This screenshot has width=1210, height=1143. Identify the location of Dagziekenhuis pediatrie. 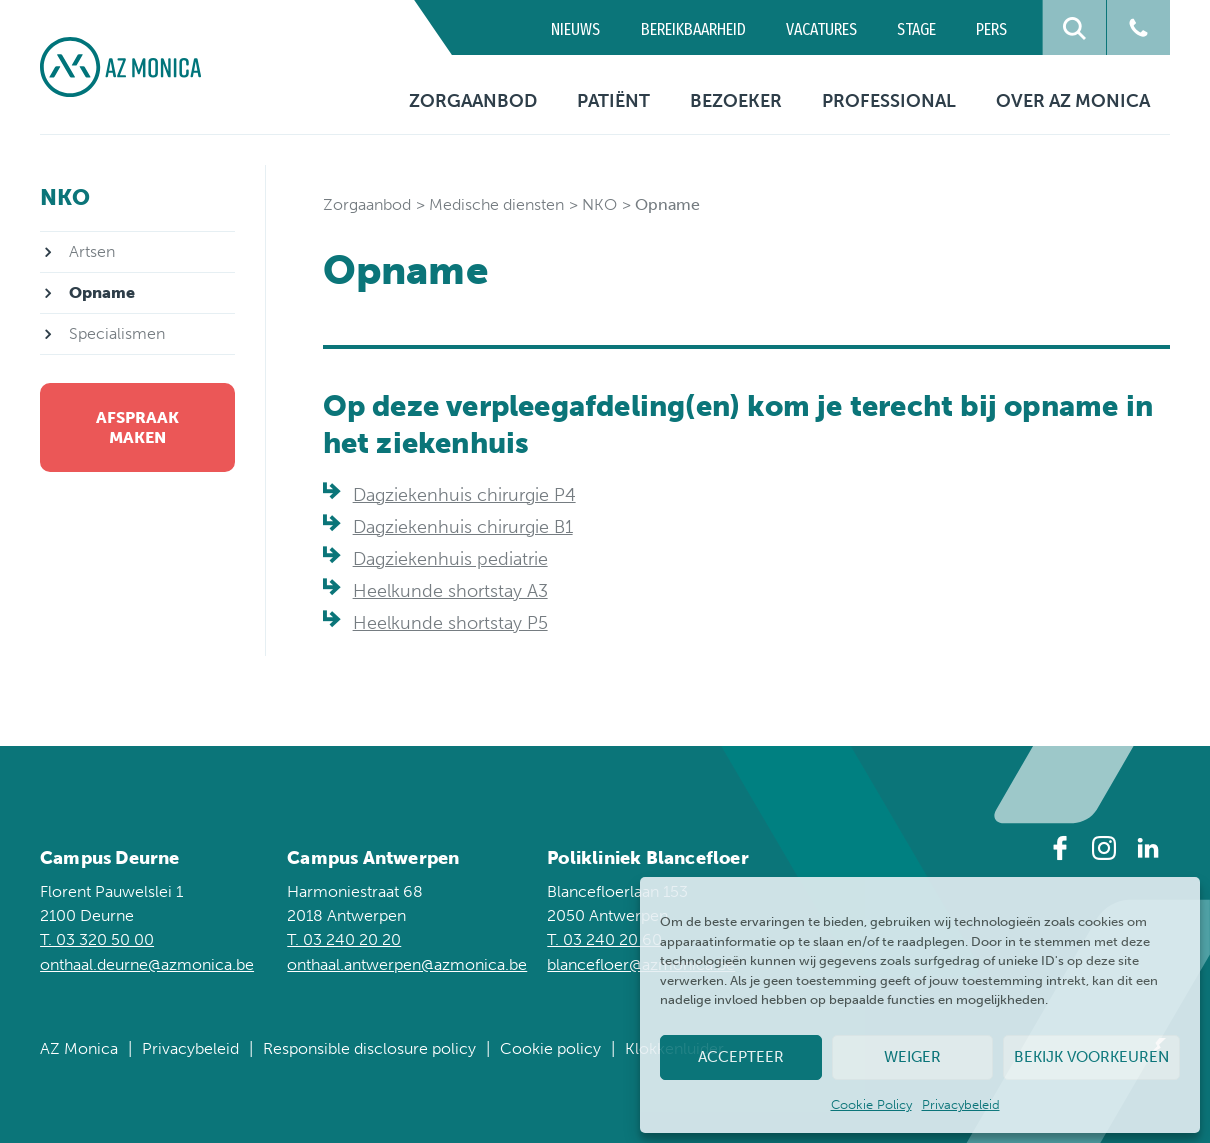
(450, 559).